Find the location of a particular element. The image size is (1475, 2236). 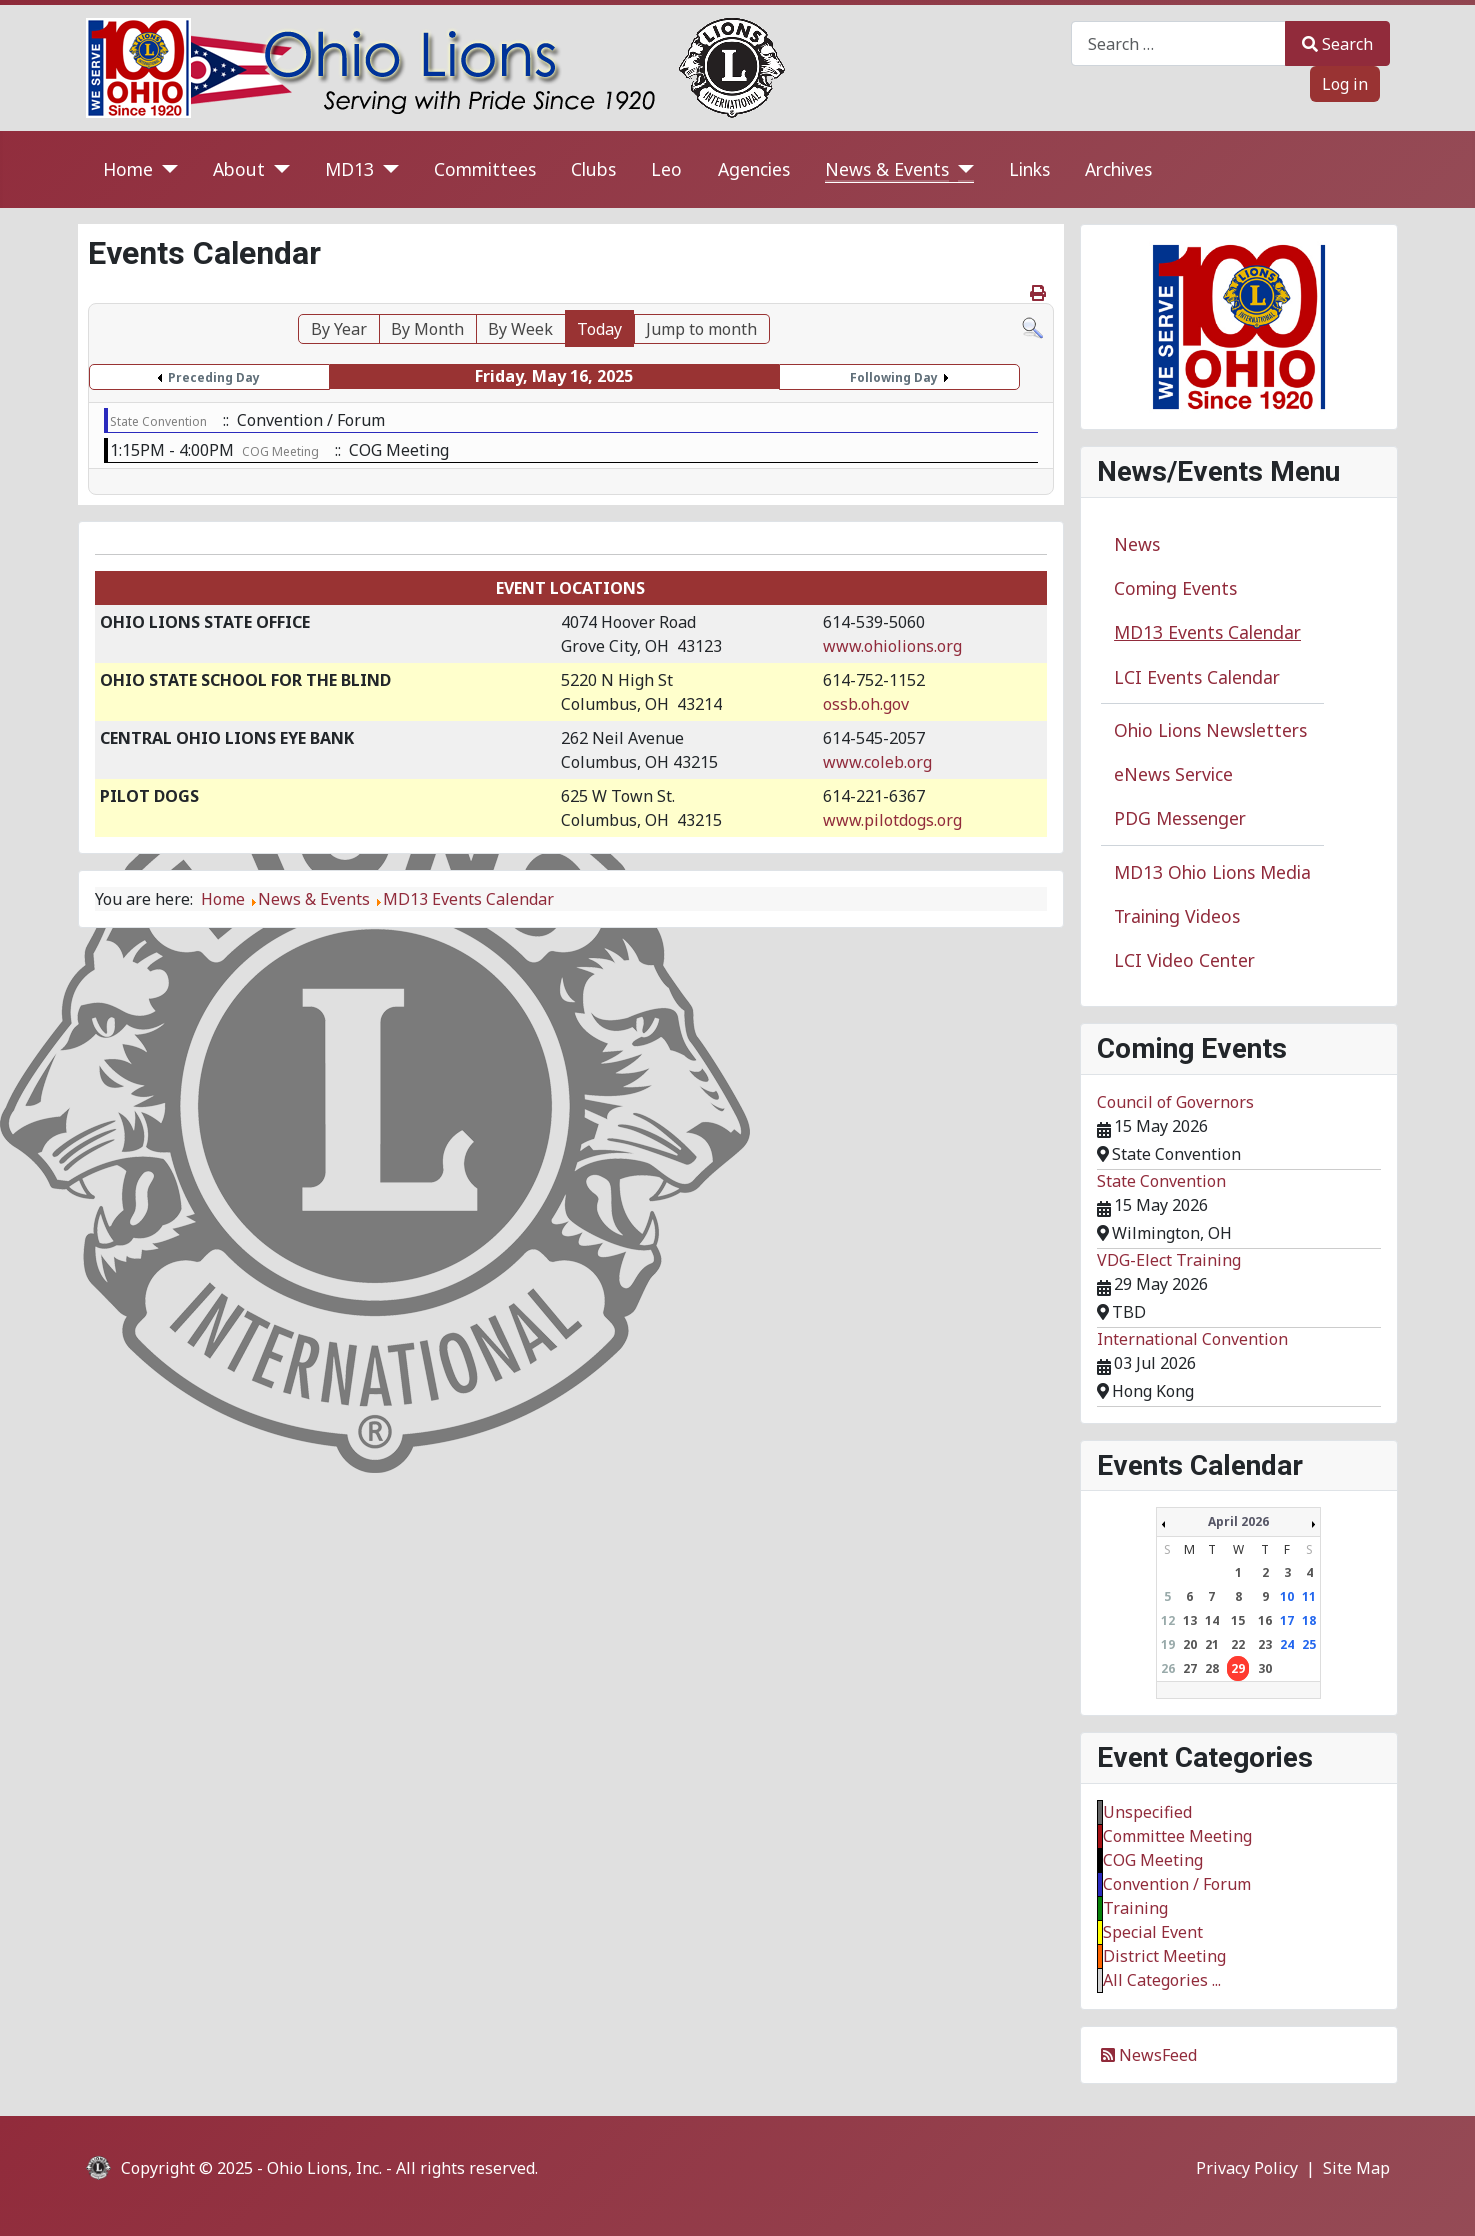

Committee Meeting is located at coordinates (1177, 1836).